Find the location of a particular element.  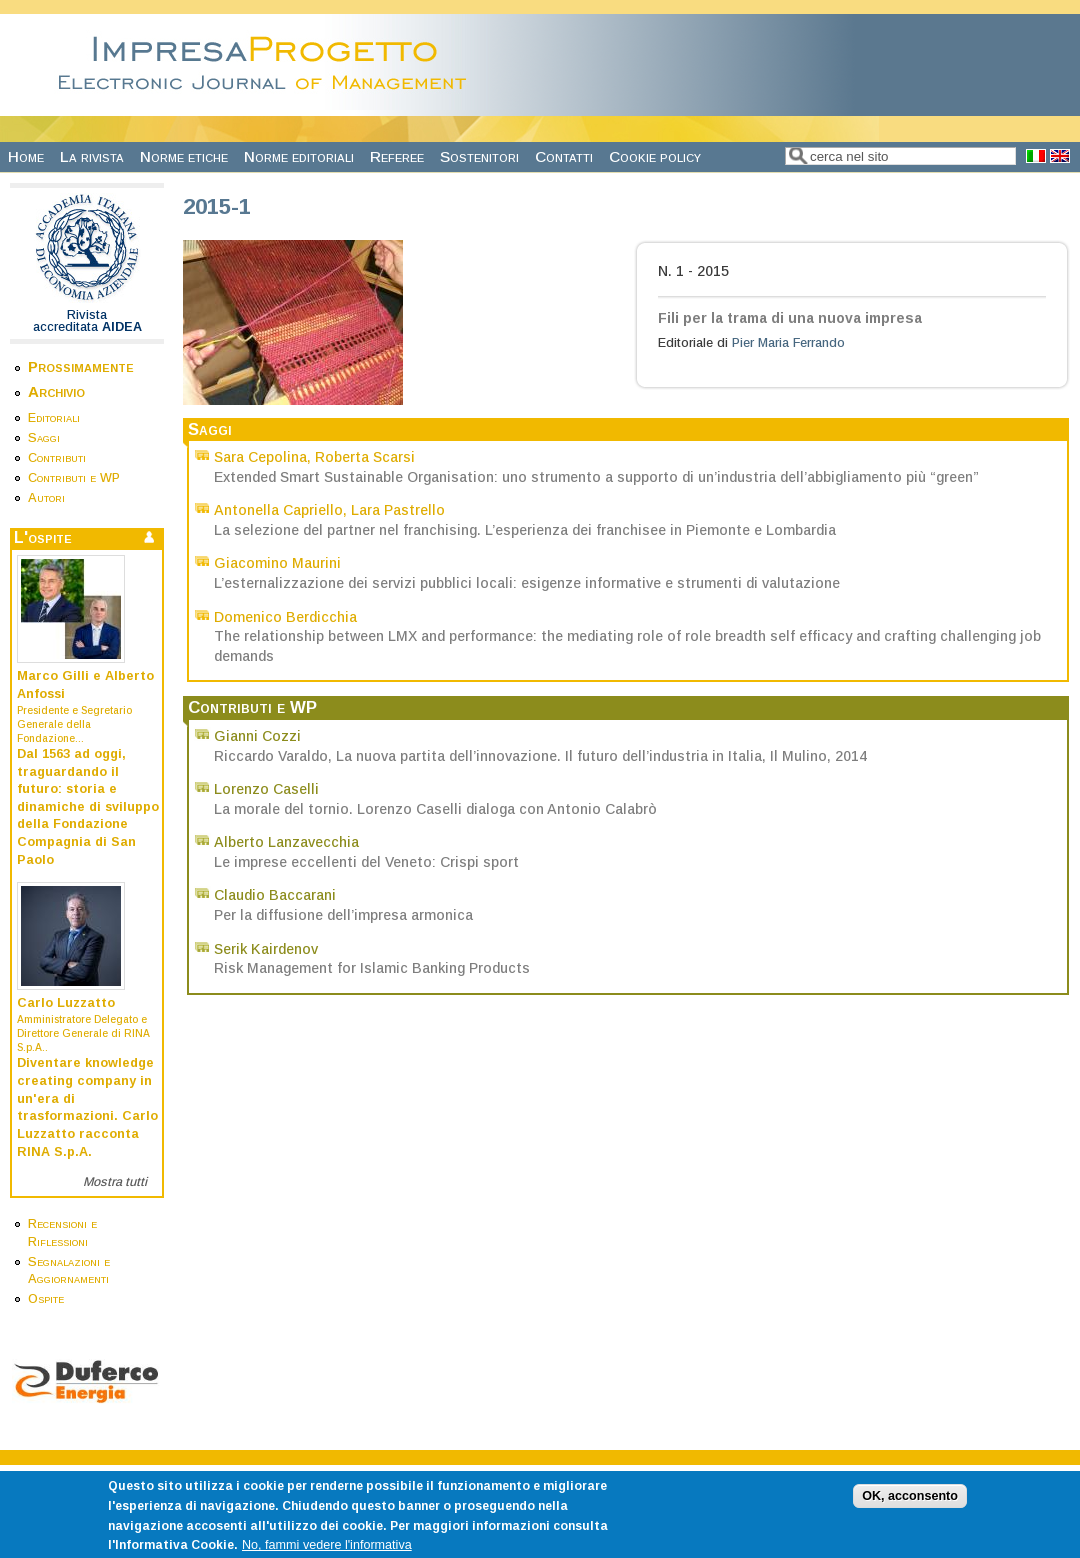

Le imprese eccellenti del Veneto: Crispi sport is located at coordinates (366, 862).